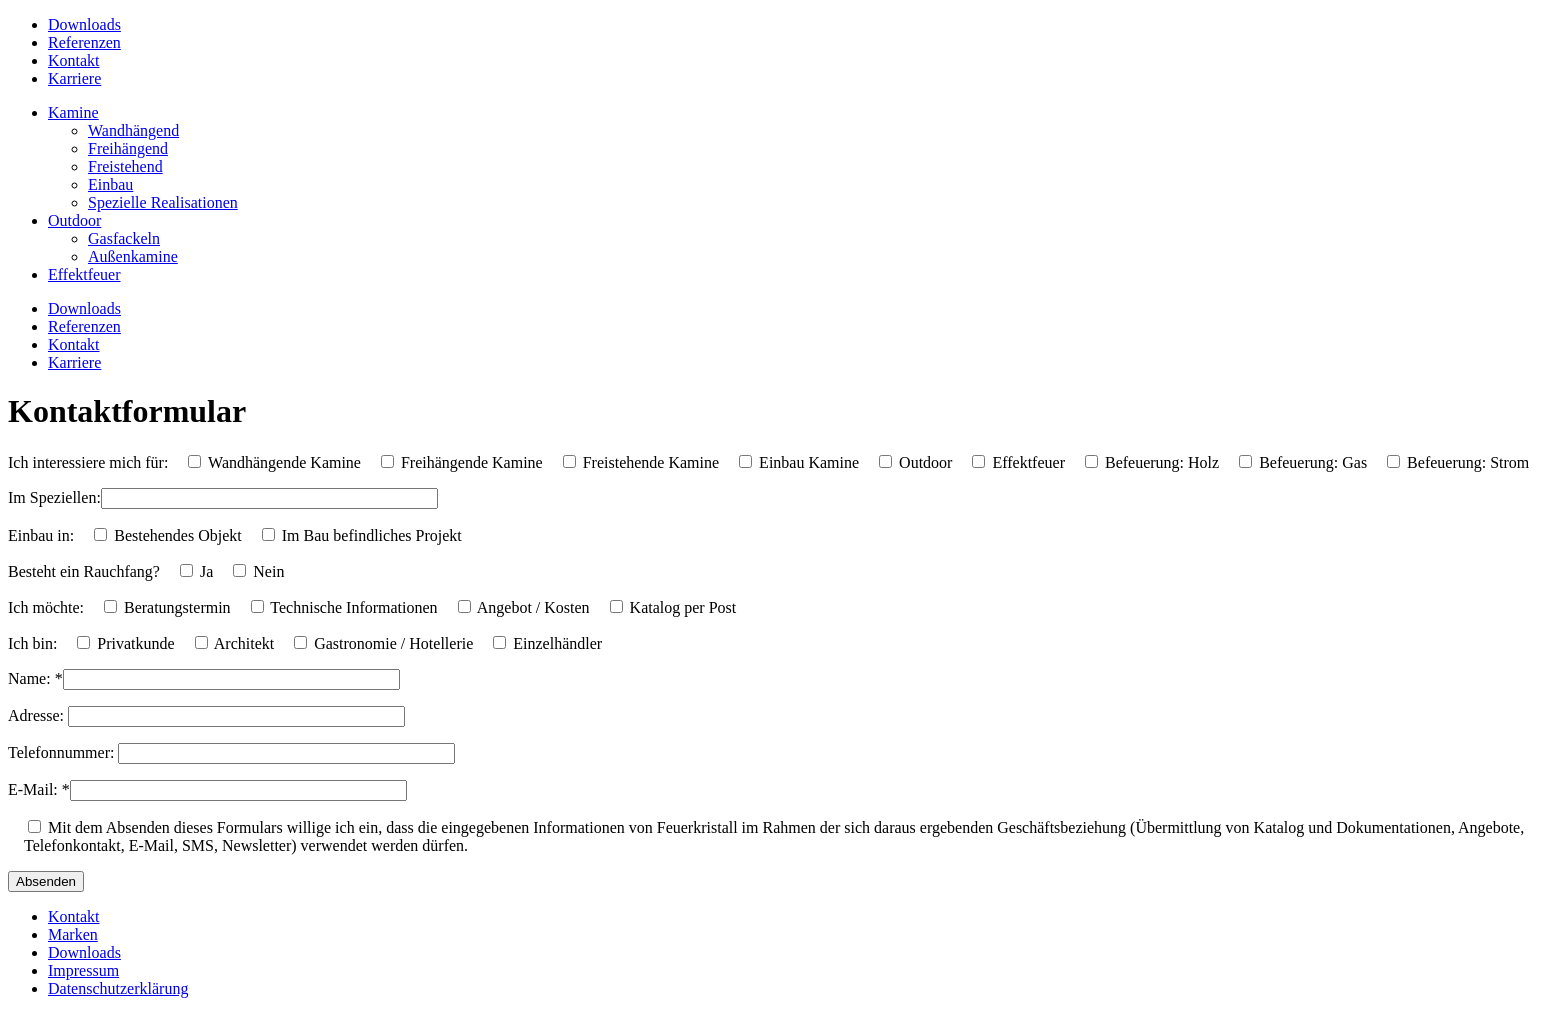 This screenshot has width=1568, height=1014. What do you see at coordinates (124, 238) in the screenshot?
I see `Gasfackeln` at bounding box center [124, 238].